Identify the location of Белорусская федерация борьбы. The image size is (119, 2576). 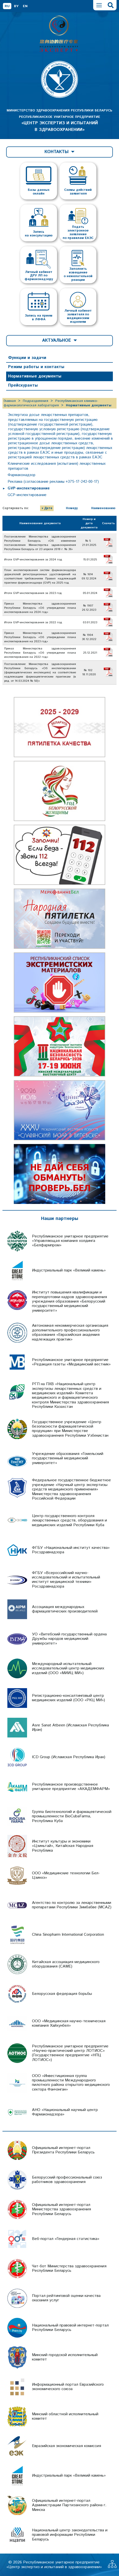
(62, 1994).